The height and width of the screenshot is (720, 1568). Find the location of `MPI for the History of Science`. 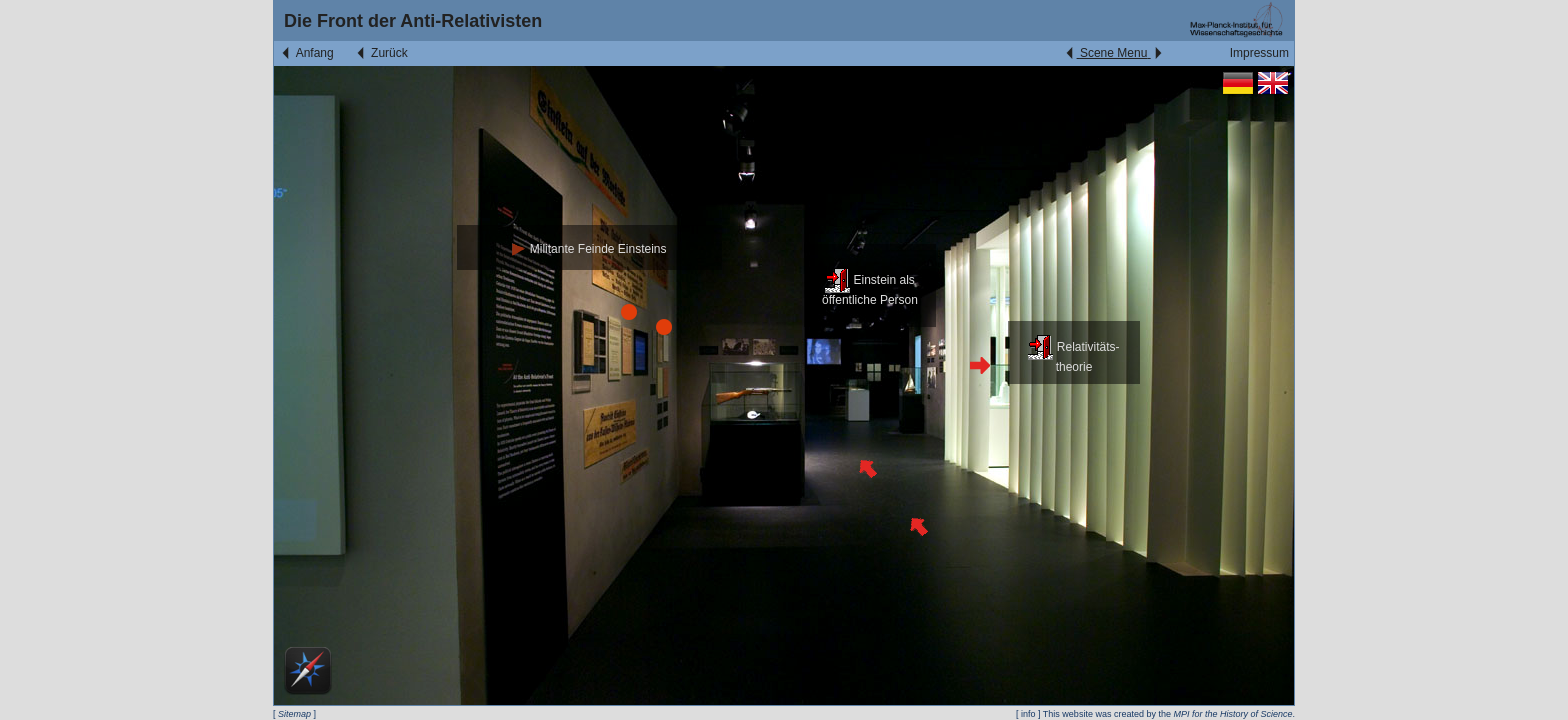

MPI for the History of Science is located at coordinates (1232, 714).